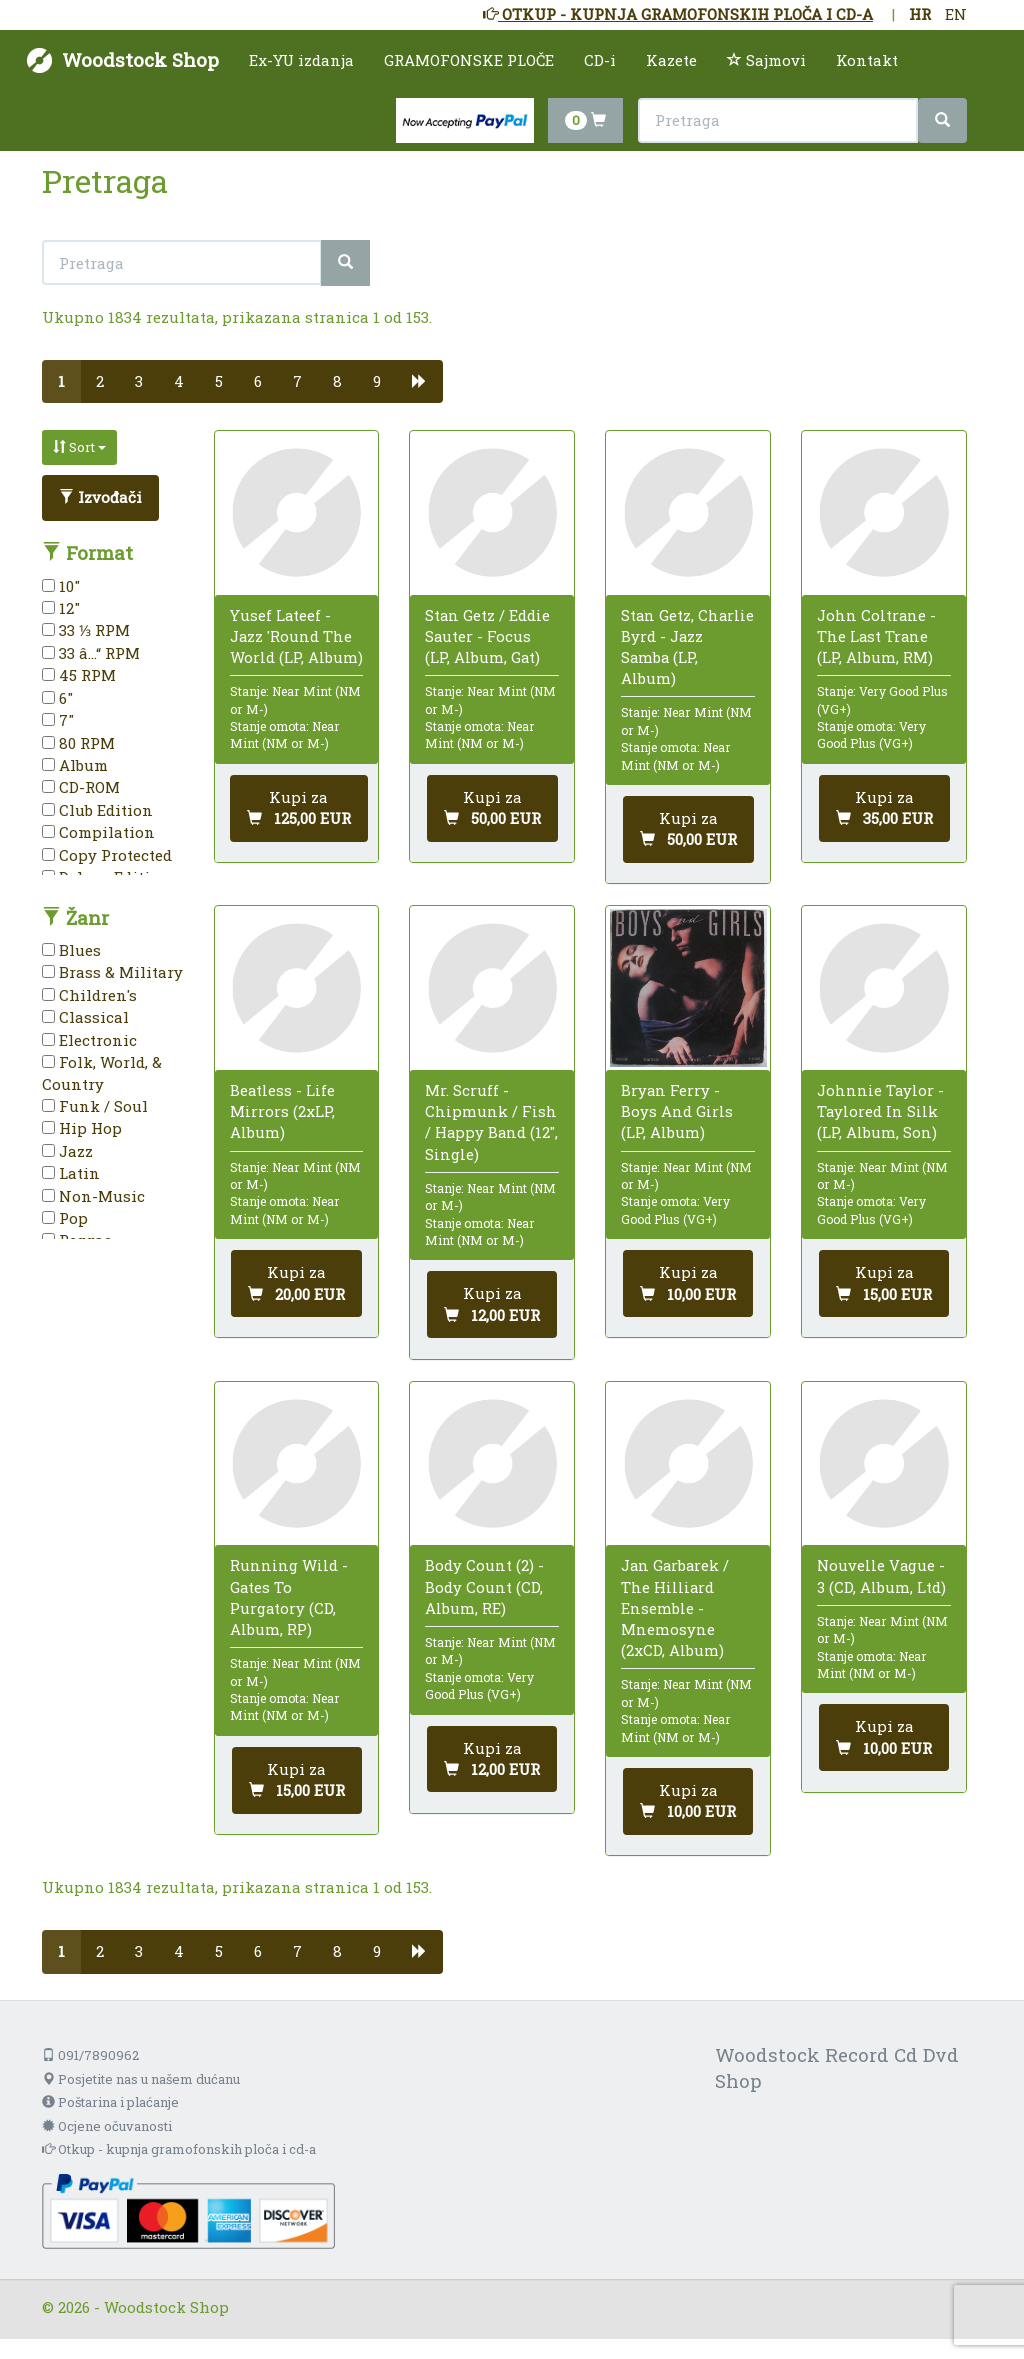 This screenshot has height=2359, width=1024. I want to click on EN, so click(956, 14).